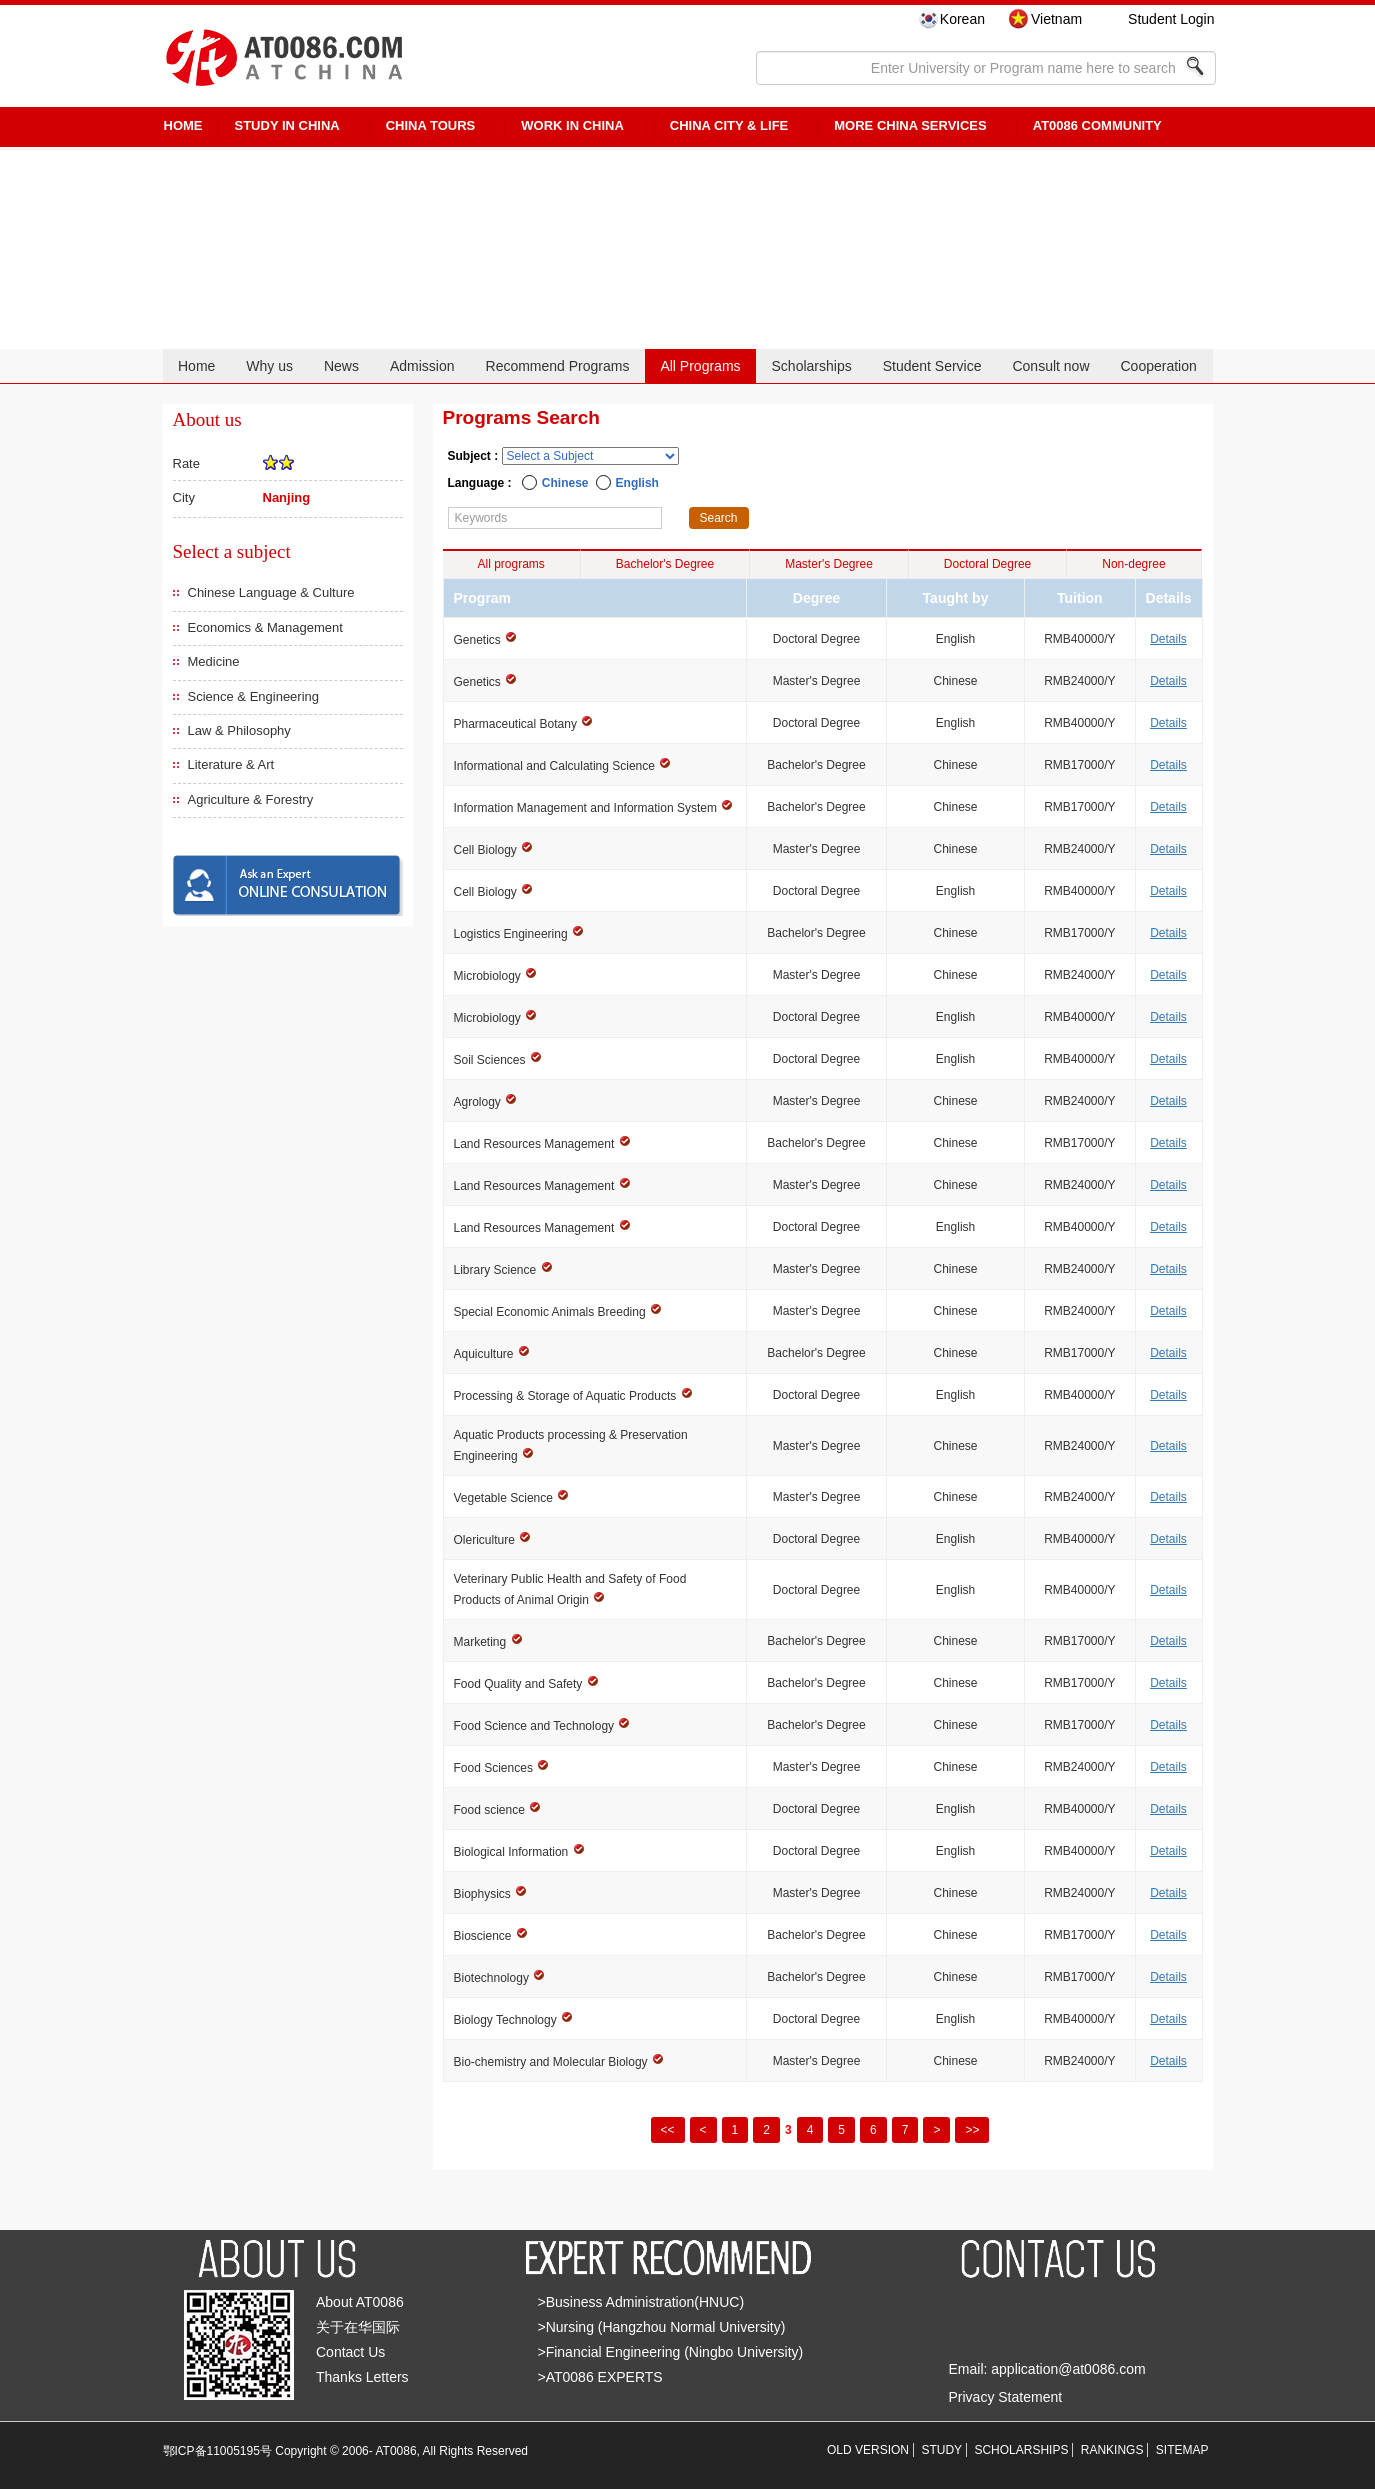 This screenshot has width=1375, height=2489. Describe the element at coordinates (1056, 19) in the screenshot. I see `Vietnam` at that location.